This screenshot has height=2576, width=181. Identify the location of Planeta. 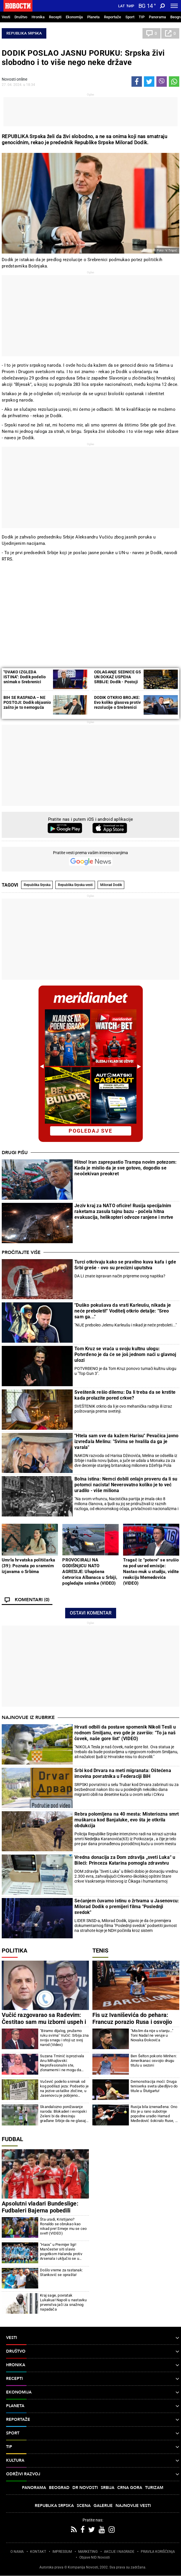
(93, 17).